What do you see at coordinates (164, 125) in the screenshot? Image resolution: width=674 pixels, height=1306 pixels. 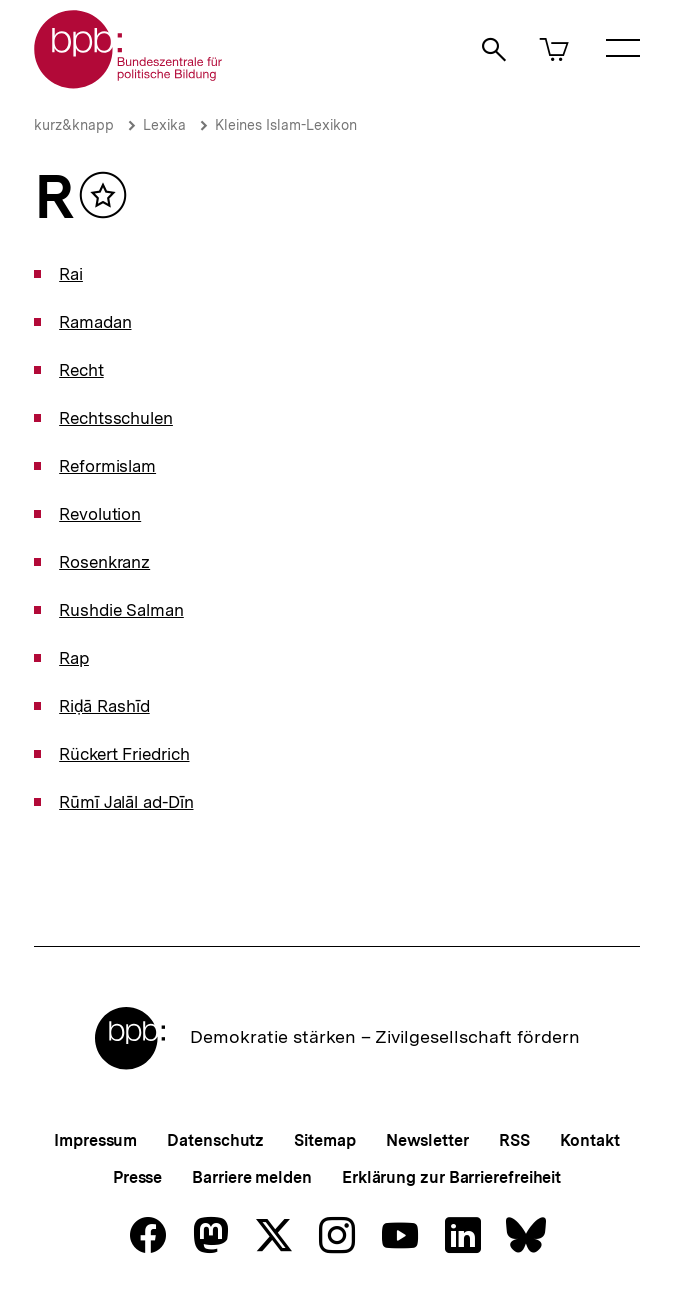 I see `Lexika` at bounding box center [164, 125].